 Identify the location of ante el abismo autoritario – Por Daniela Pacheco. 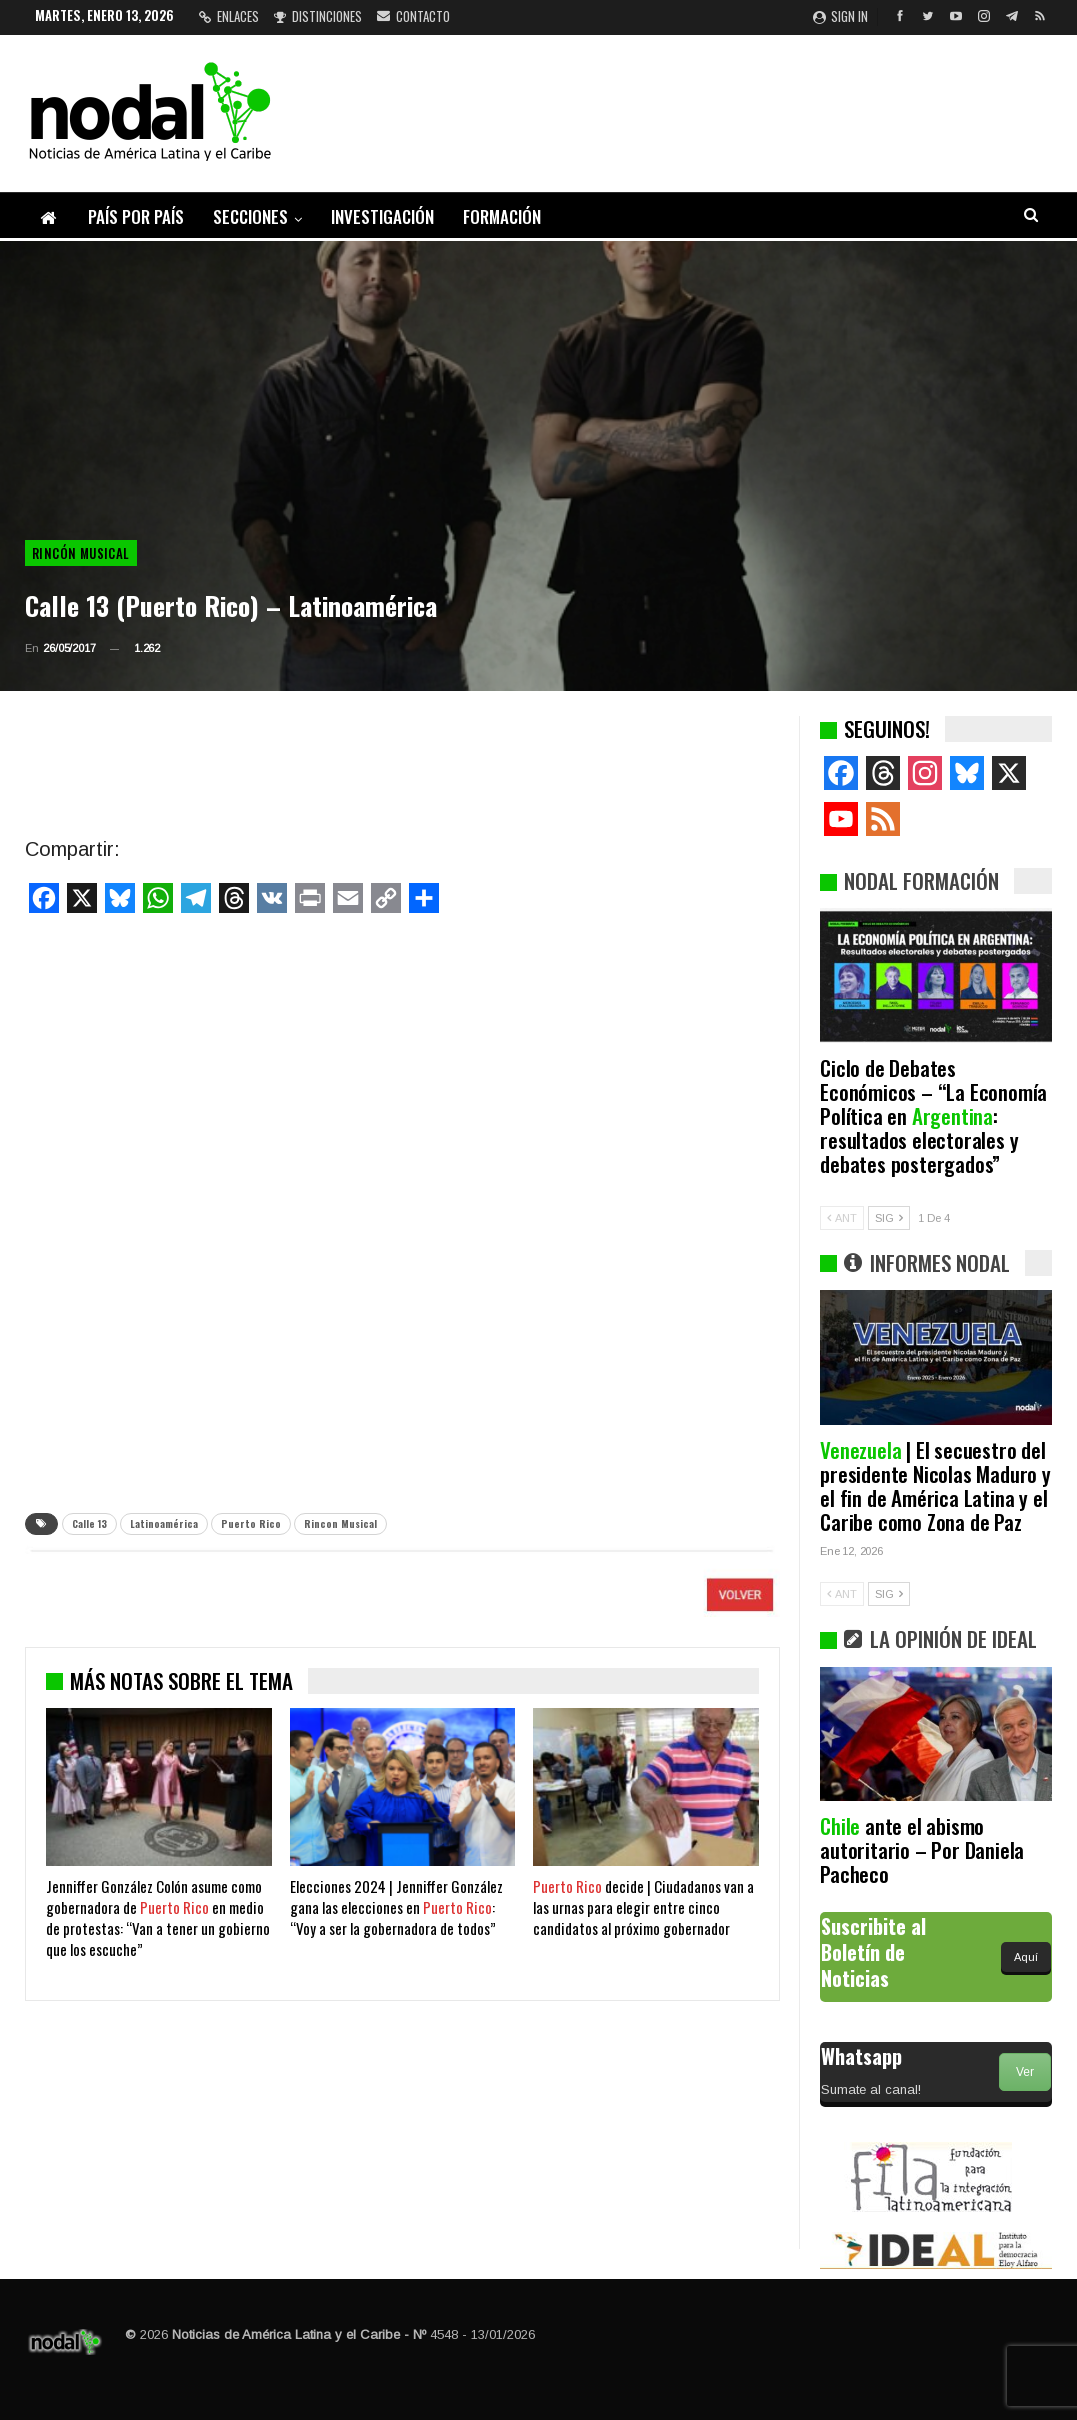
(922, 1849).